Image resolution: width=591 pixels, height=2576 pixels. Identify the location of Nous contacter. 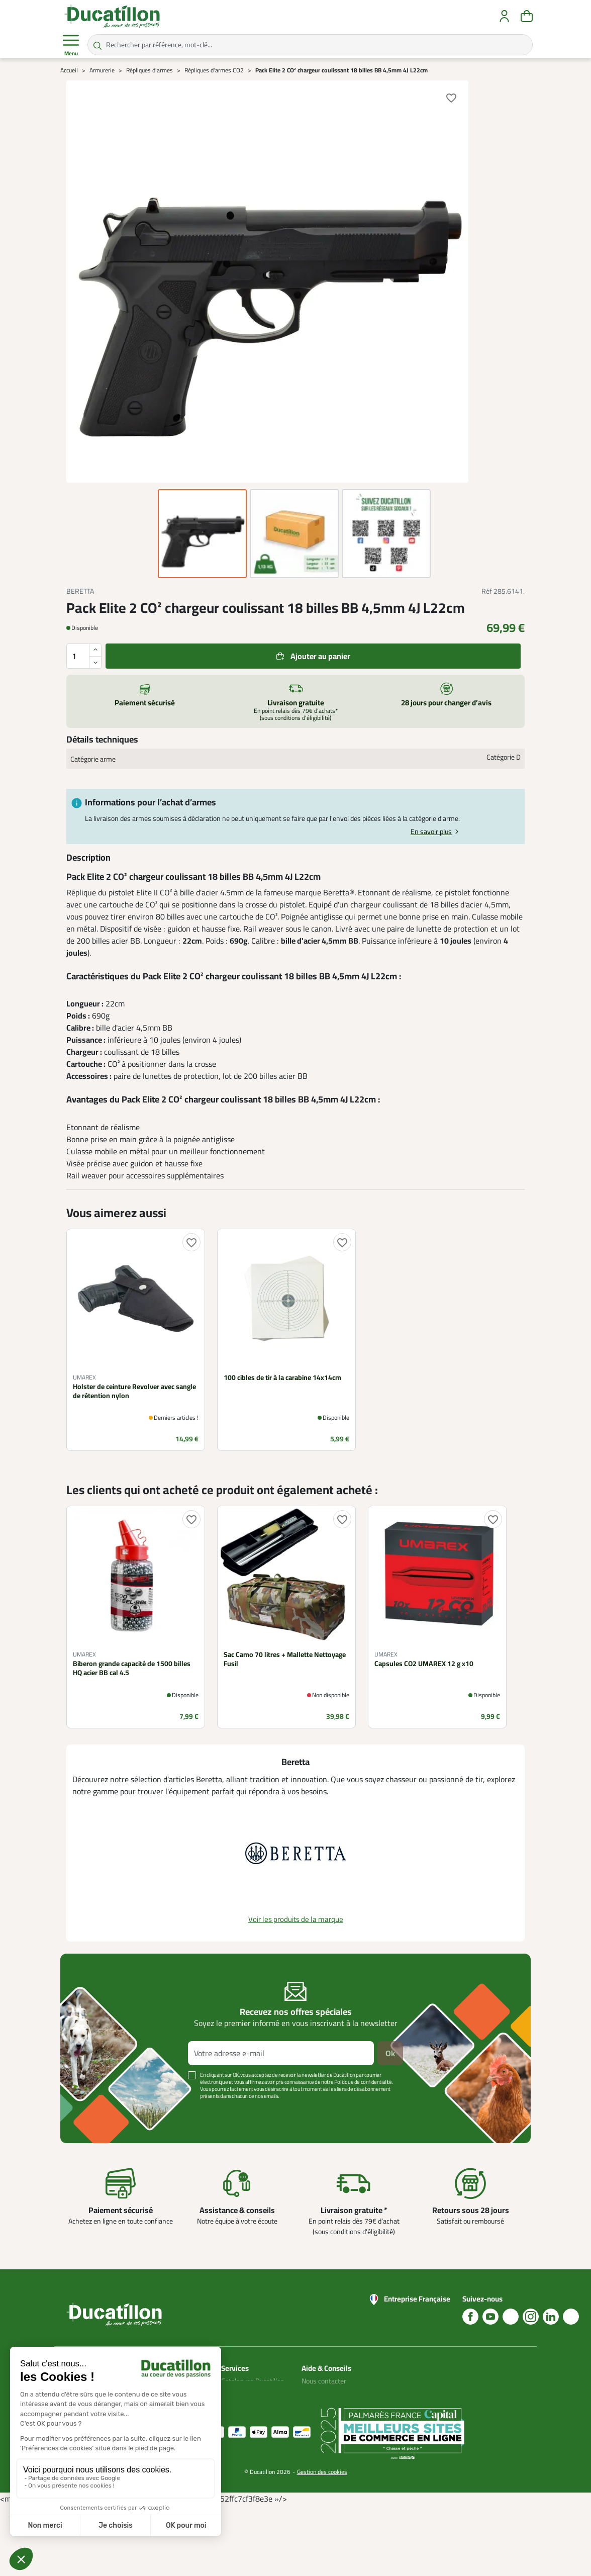
(324, 2380).